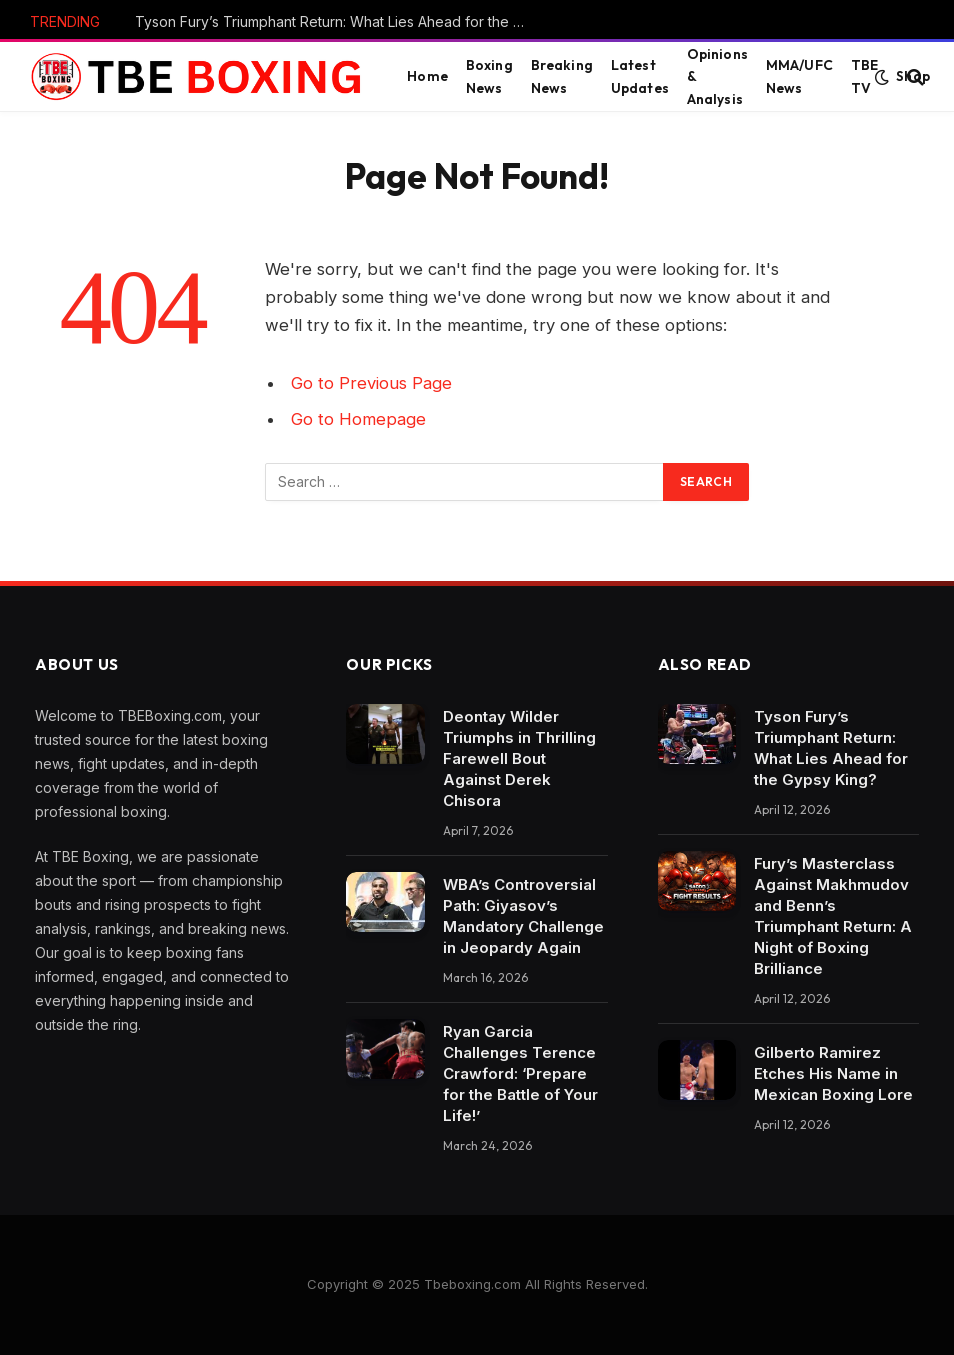  Describe the element at coordinates (489, 76) in the screenshot. I see `Boxing News` at that location.